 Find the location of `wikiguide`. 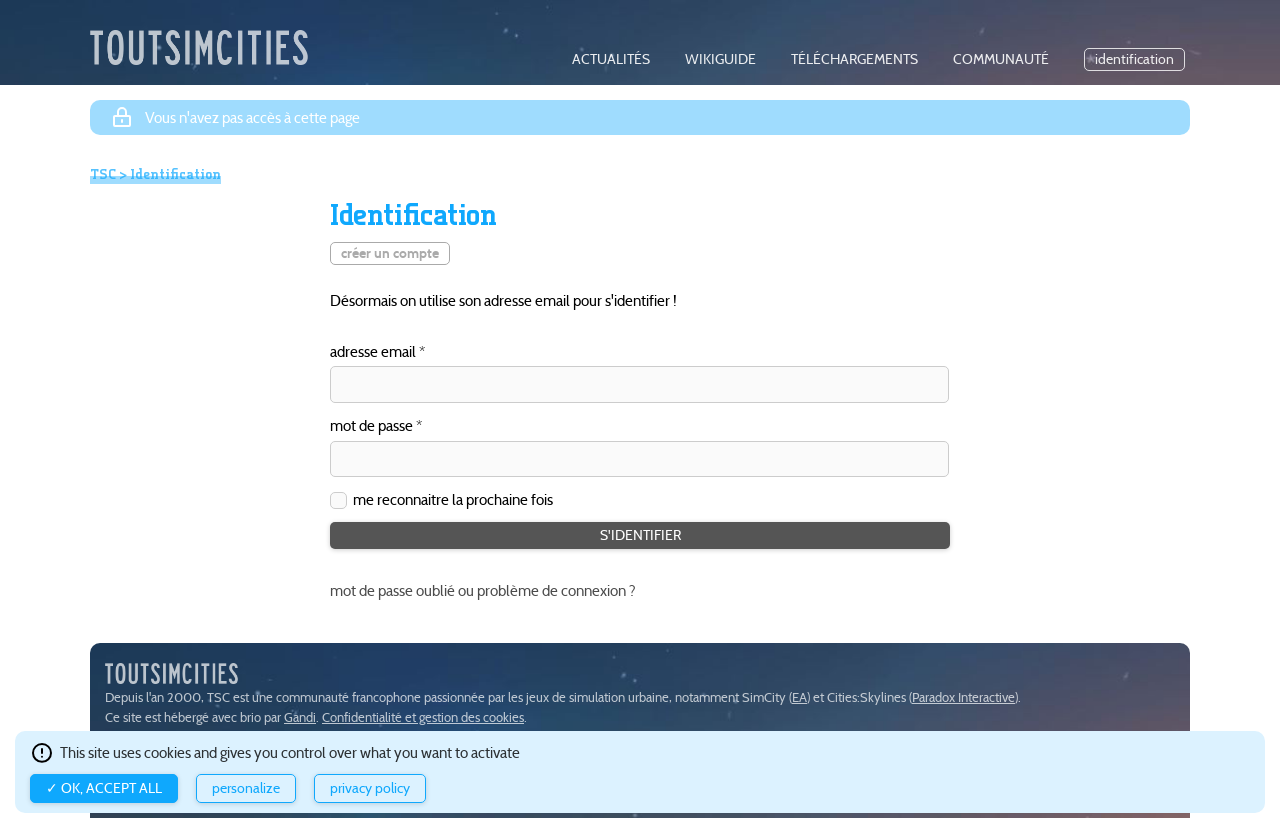

wikiguide is located at coordinates (720, 59).